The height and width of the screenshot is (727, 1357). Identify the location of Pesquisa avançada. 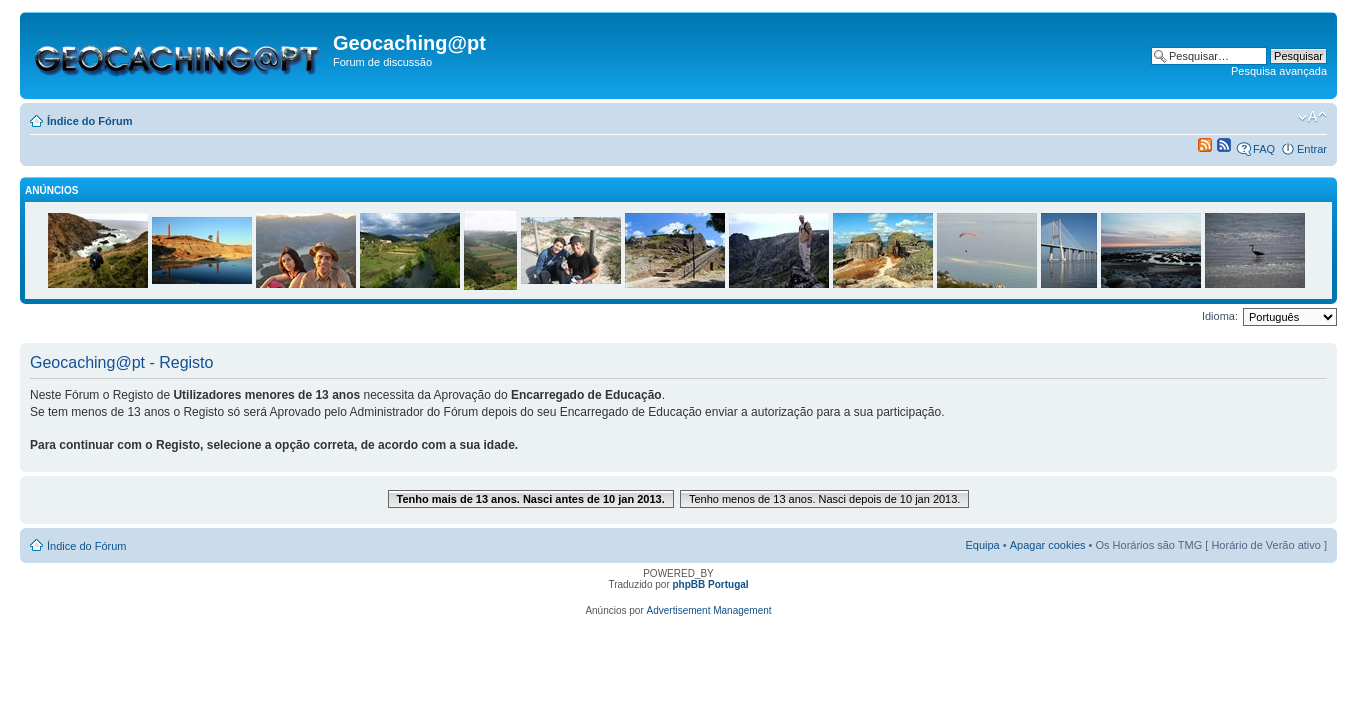
(1279, 71).